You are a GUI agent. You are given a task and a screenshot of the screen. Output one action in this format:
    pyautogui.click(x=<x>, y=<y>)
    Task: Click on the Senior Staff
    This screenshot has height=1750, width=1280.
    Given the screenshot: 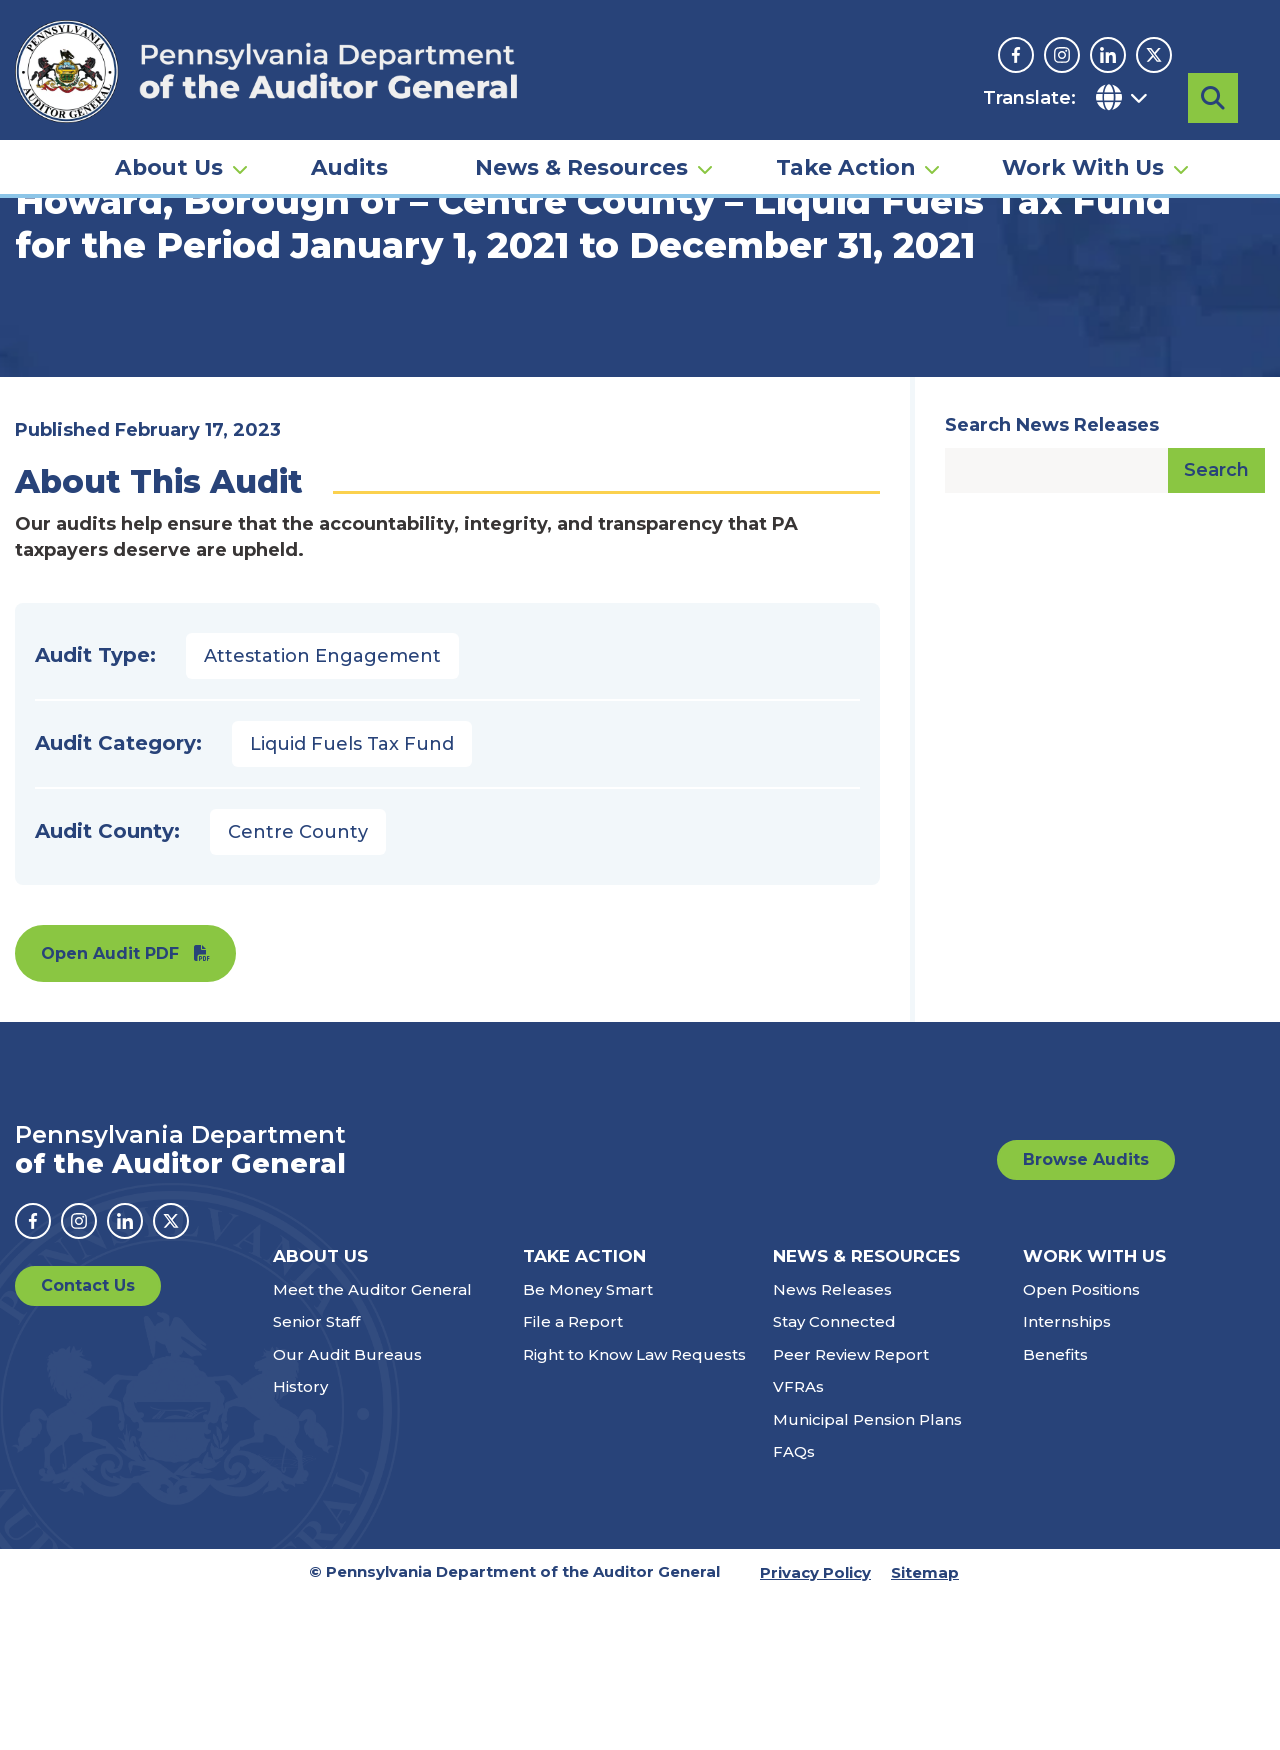 What is the action you would take?
    pyautogui.click(x=316, y=1475)
    